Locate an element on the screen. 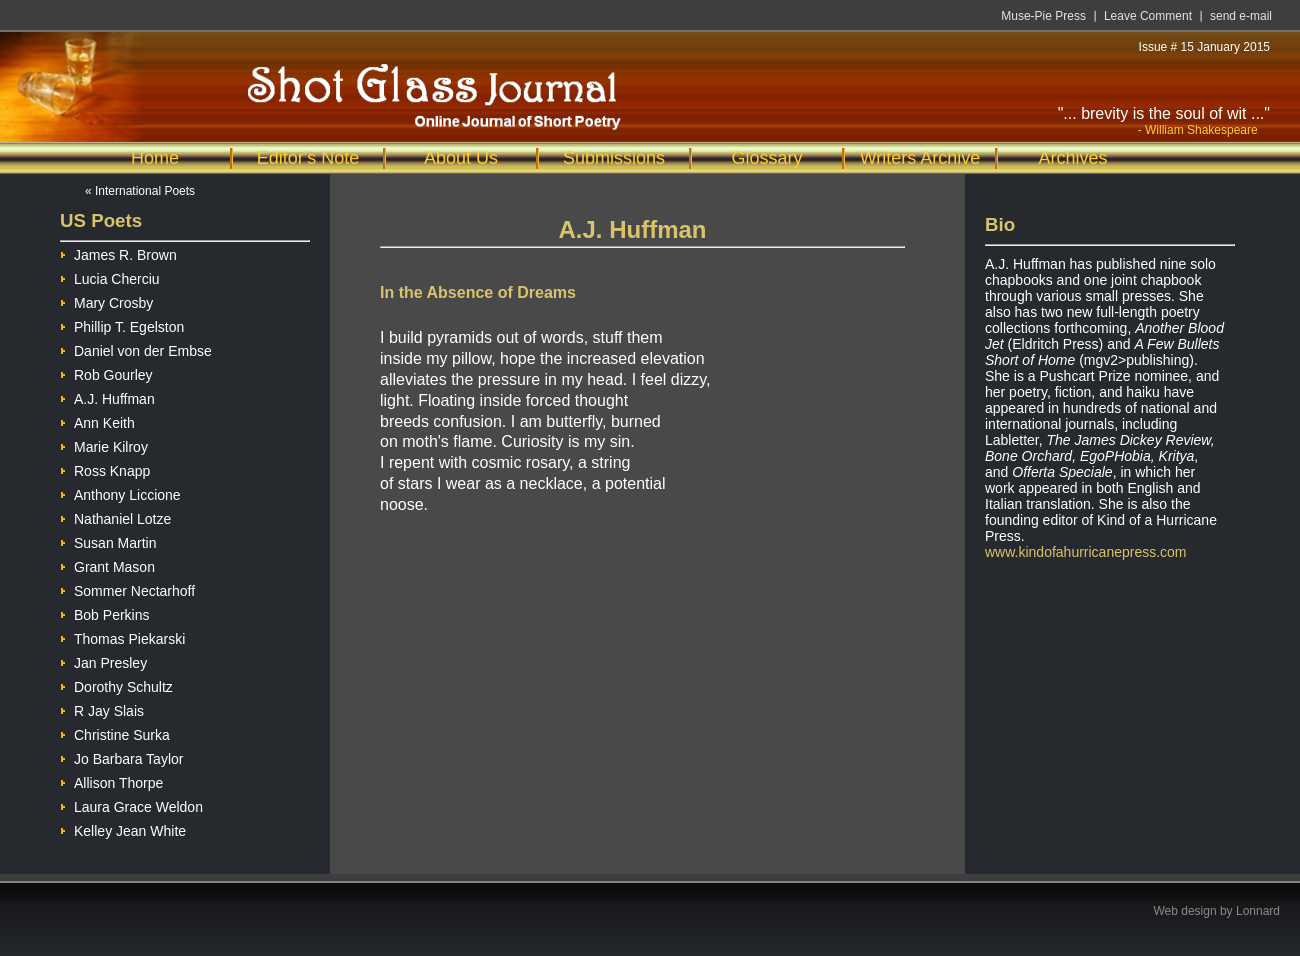 Image resolution: width=1300 pixels, height=956 pixels. Laura Grace Weldon is located at coordinates (131, 804).